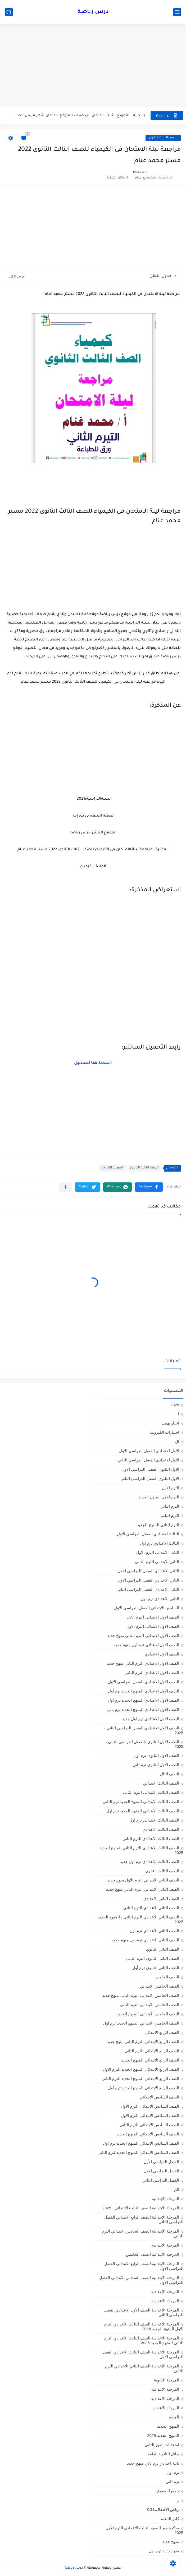 Image resolution: width=186 pixels, height=2576 pixels. What do you see at coordinates (161, 2171) in the screenshot?
I see `الفصل الدراسي الاول` at bounding box center [161, 2171].